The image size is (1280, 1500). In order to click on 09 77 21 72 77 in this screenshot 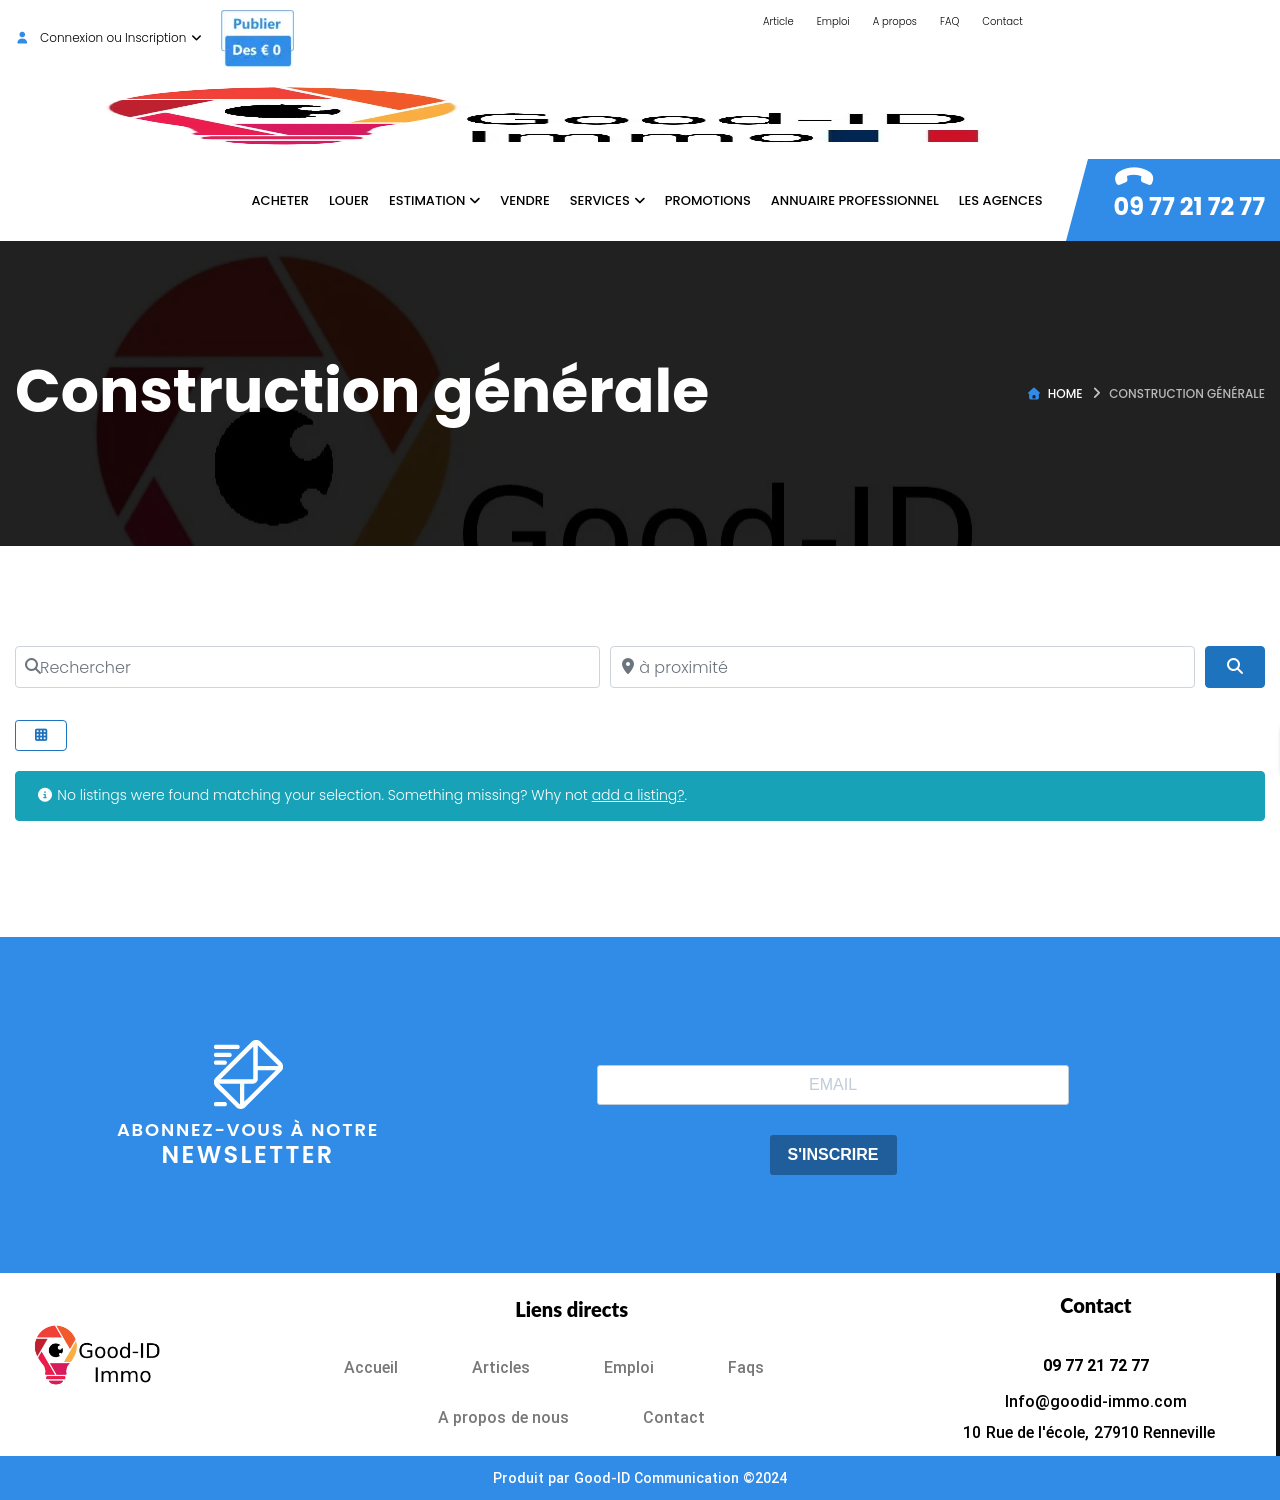, I will do `click(1189, 206)`.